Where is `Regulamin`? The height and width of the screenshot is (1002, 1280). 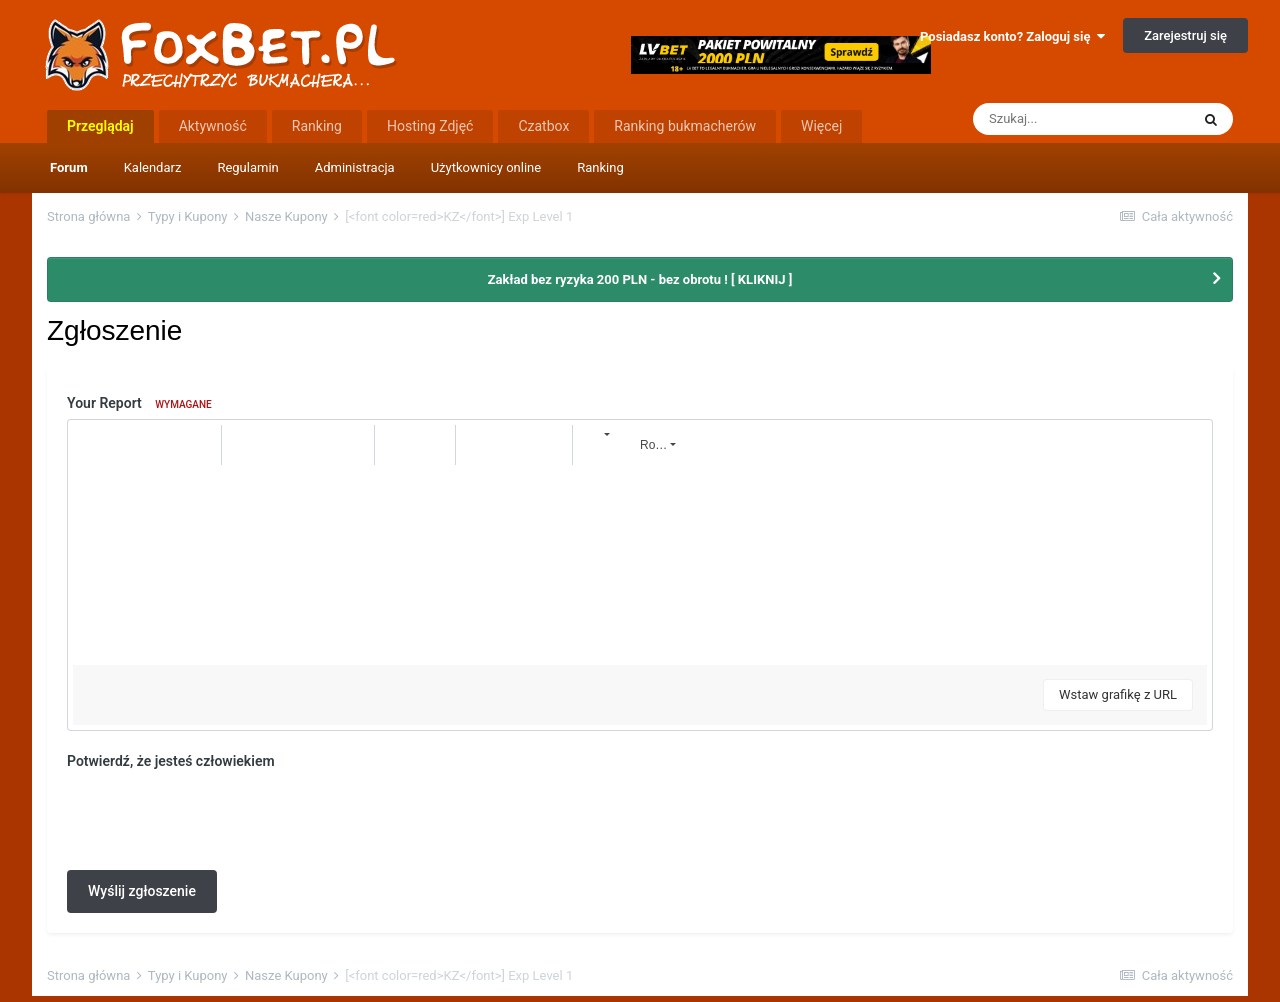 Regulamin is located at coordinates (247, 167).